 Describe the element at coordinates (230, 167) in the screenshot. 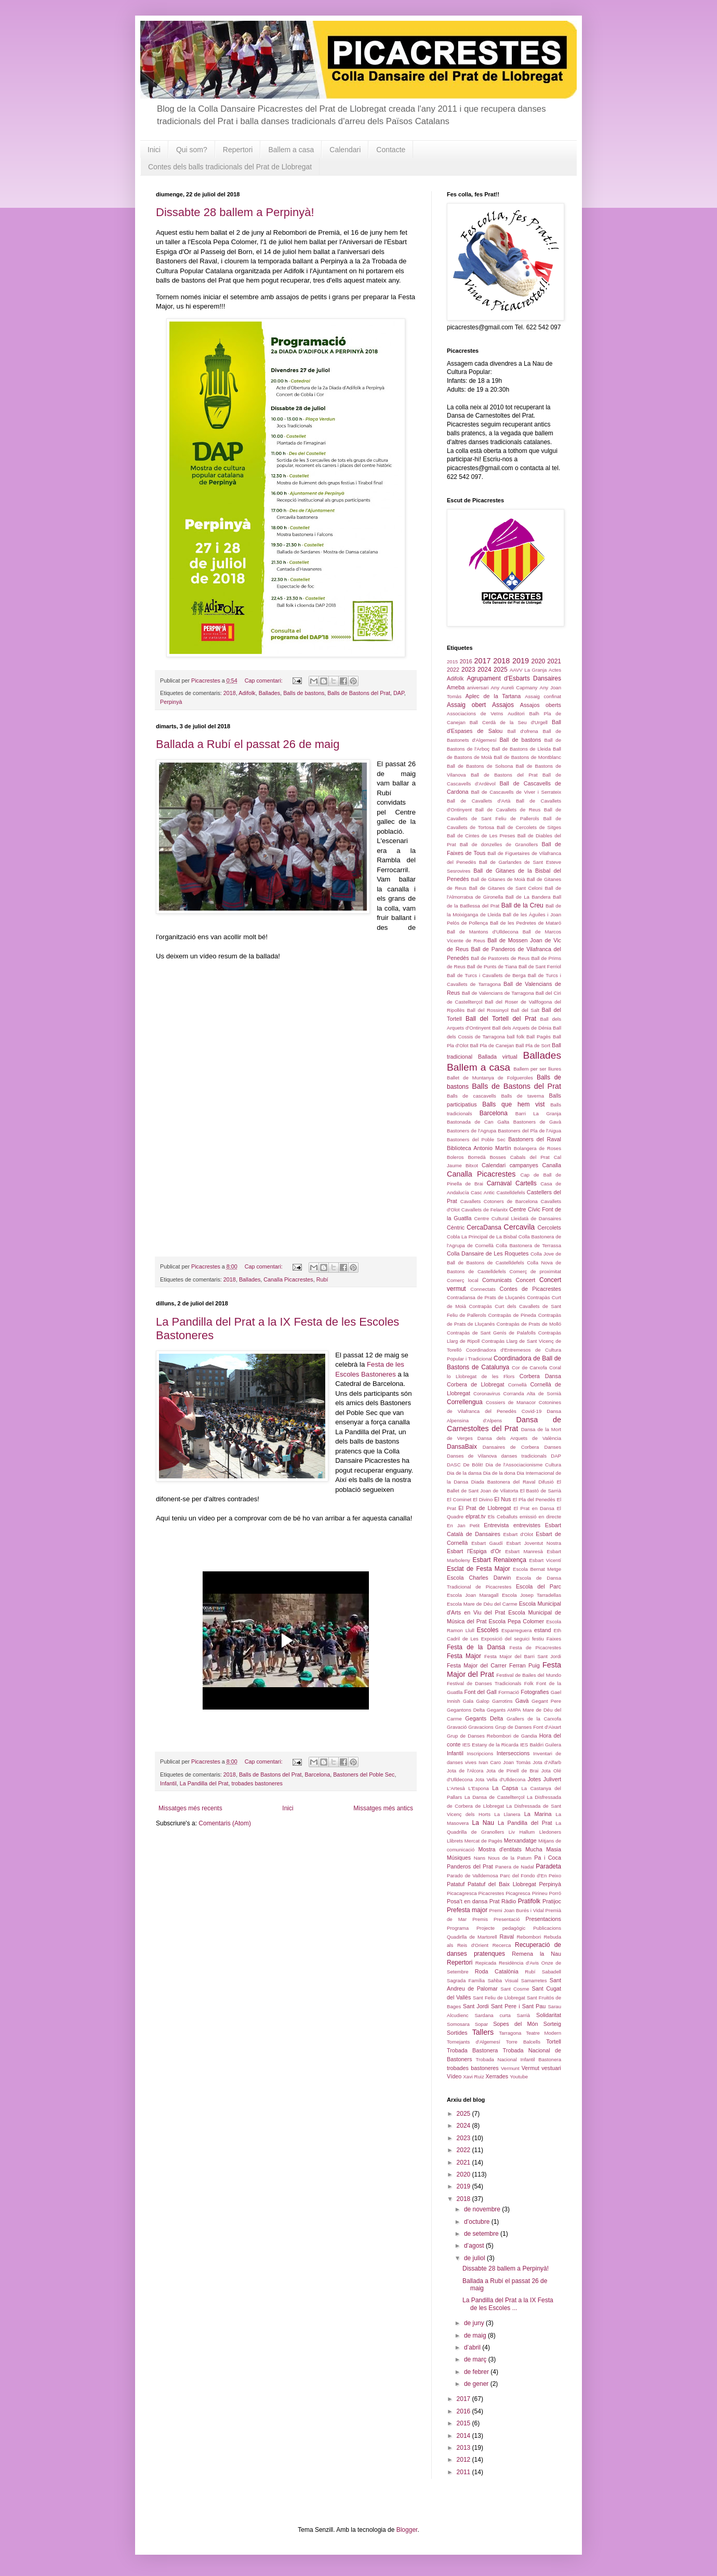

I see `Contes dels balls tradicionals del Prat de Llobregat` at that location.